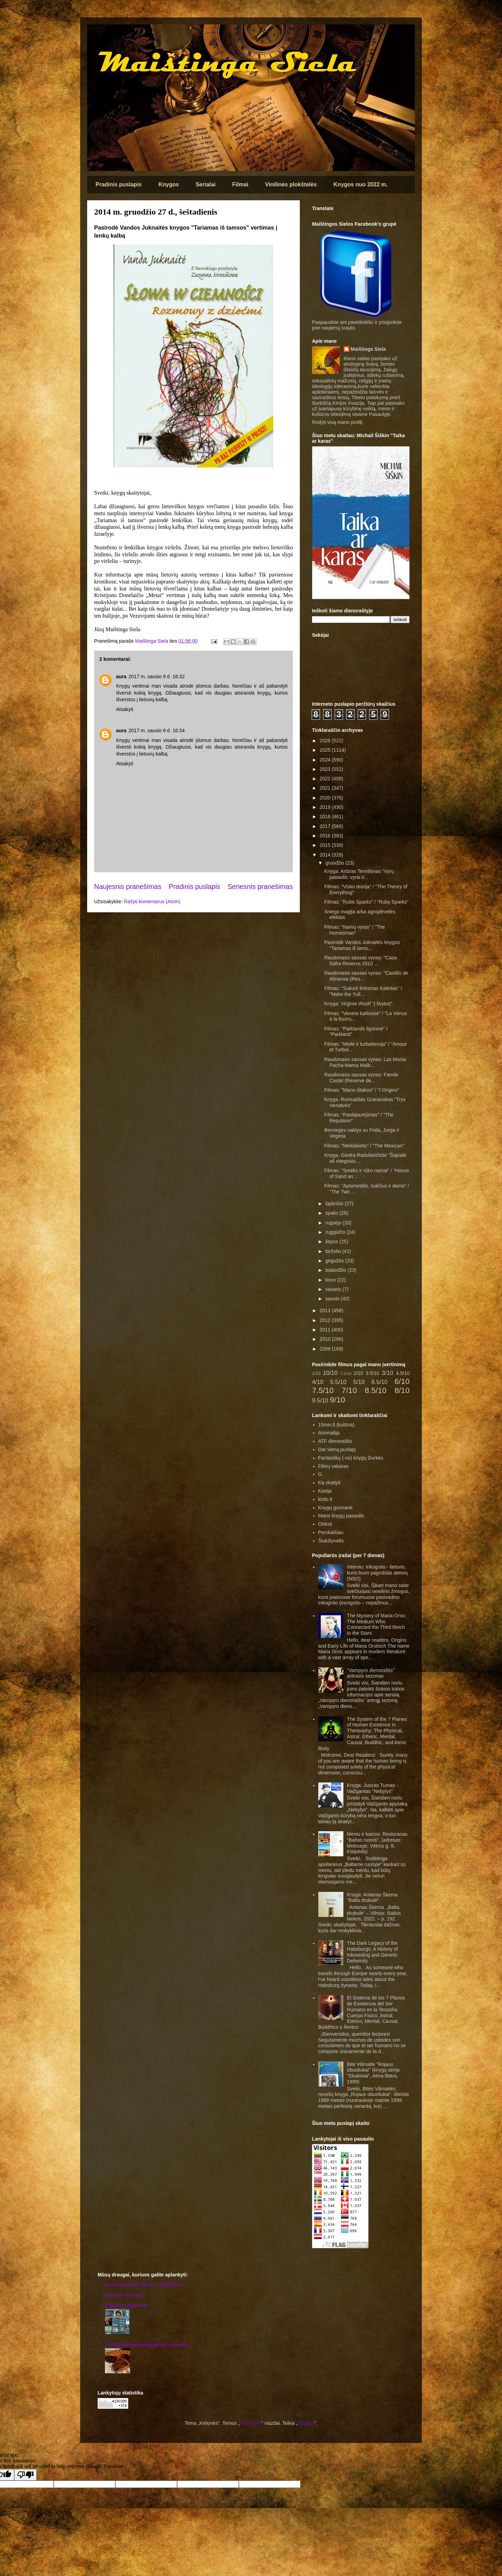  What do you see at coordinates (402, 1390) in the screenshot?
I see `8/10` at bounding box center [402, 1390].